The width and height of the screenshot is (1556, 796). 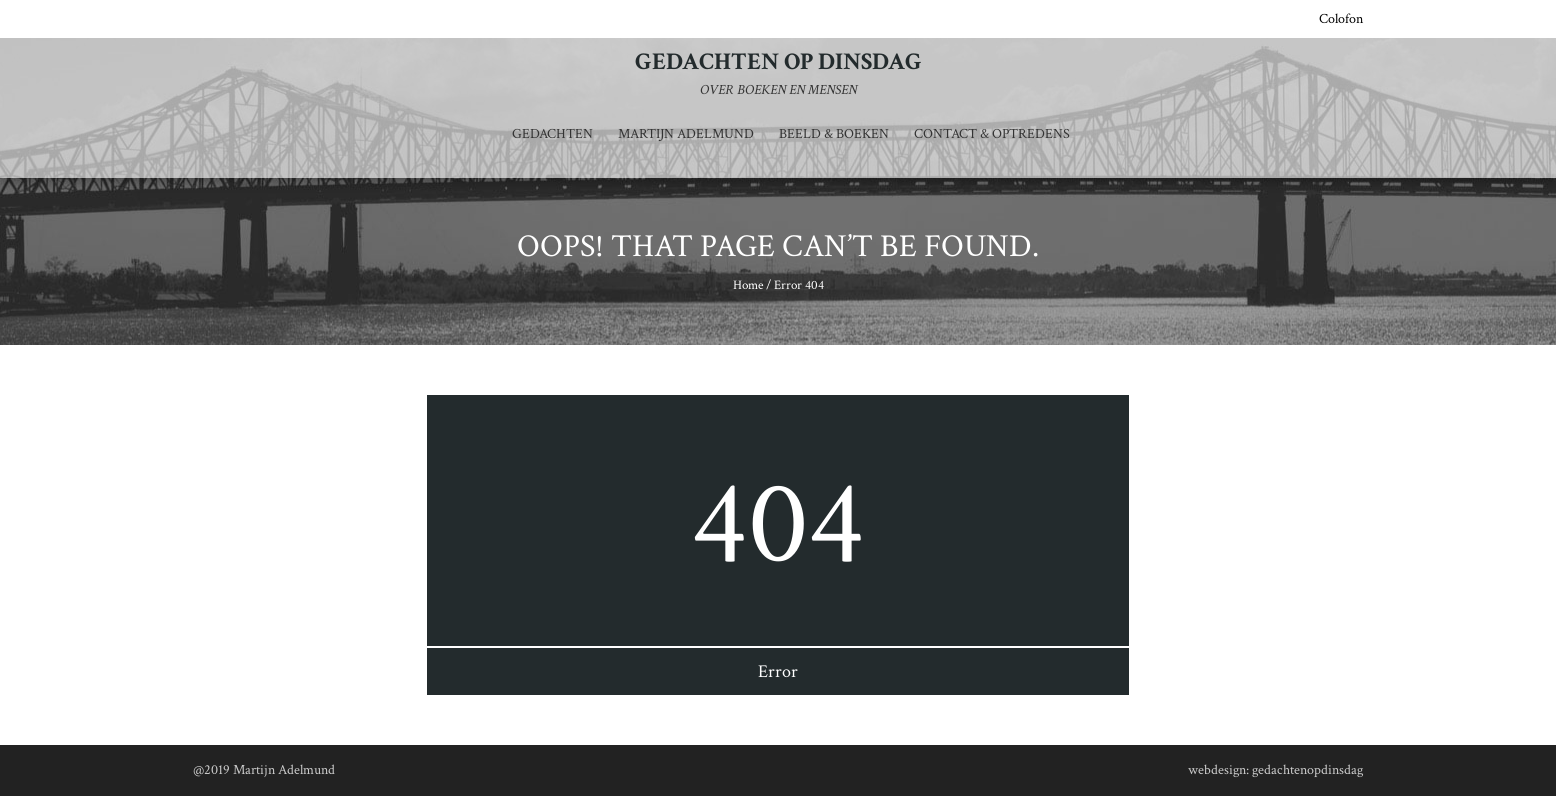 What do you see at coordinates (552, 134) in the screenshot?
I see `Gedachten` at bounding box center [552, 134].